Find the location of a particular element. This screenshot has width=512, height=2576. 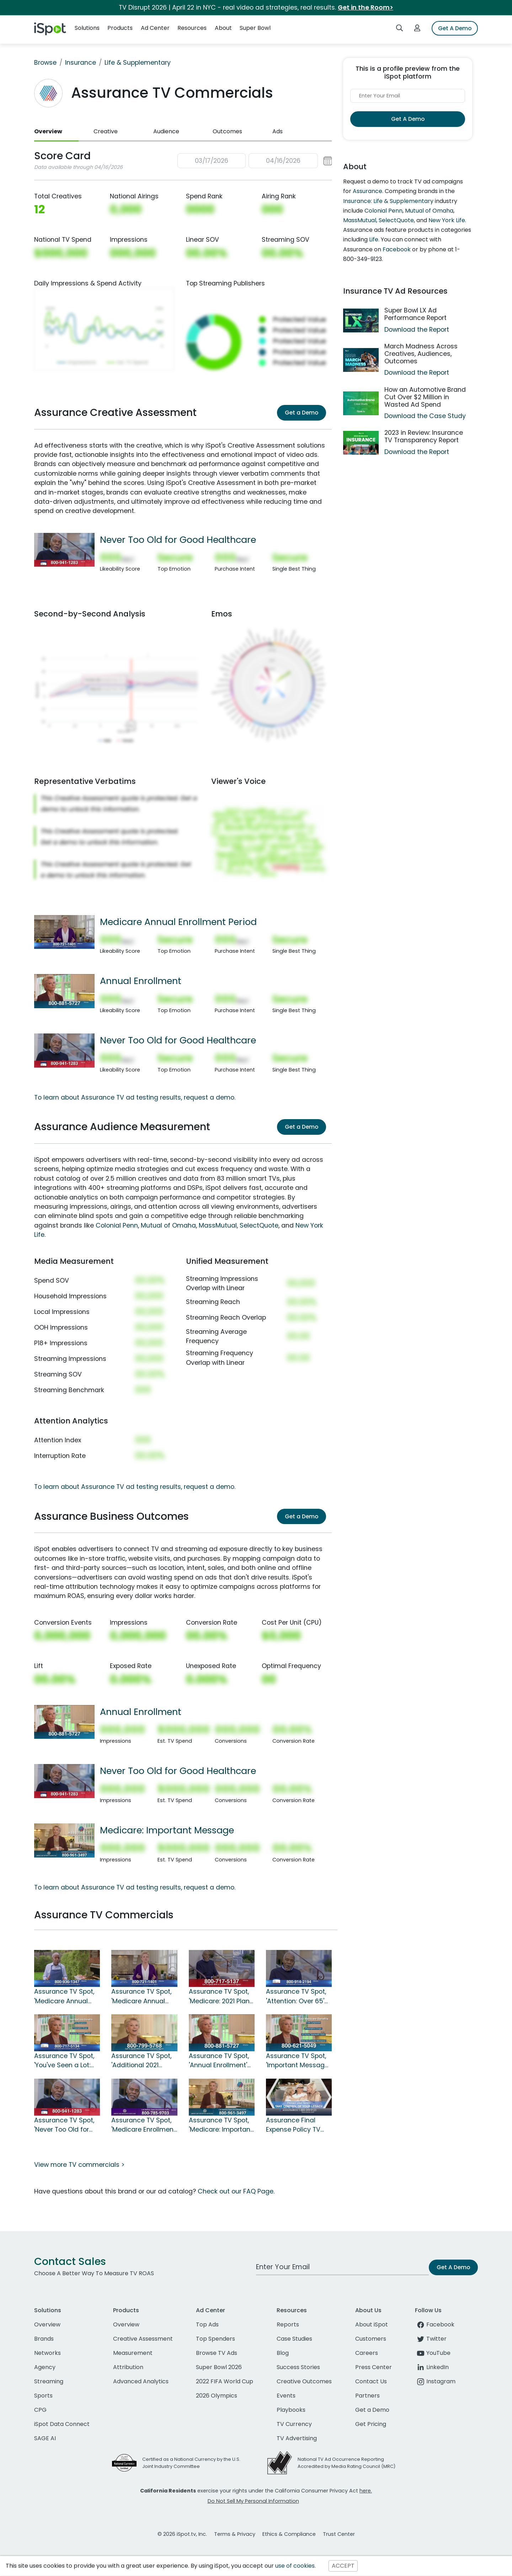

Medicare Annual Enrollment Period is located at coordinates (178, 921).